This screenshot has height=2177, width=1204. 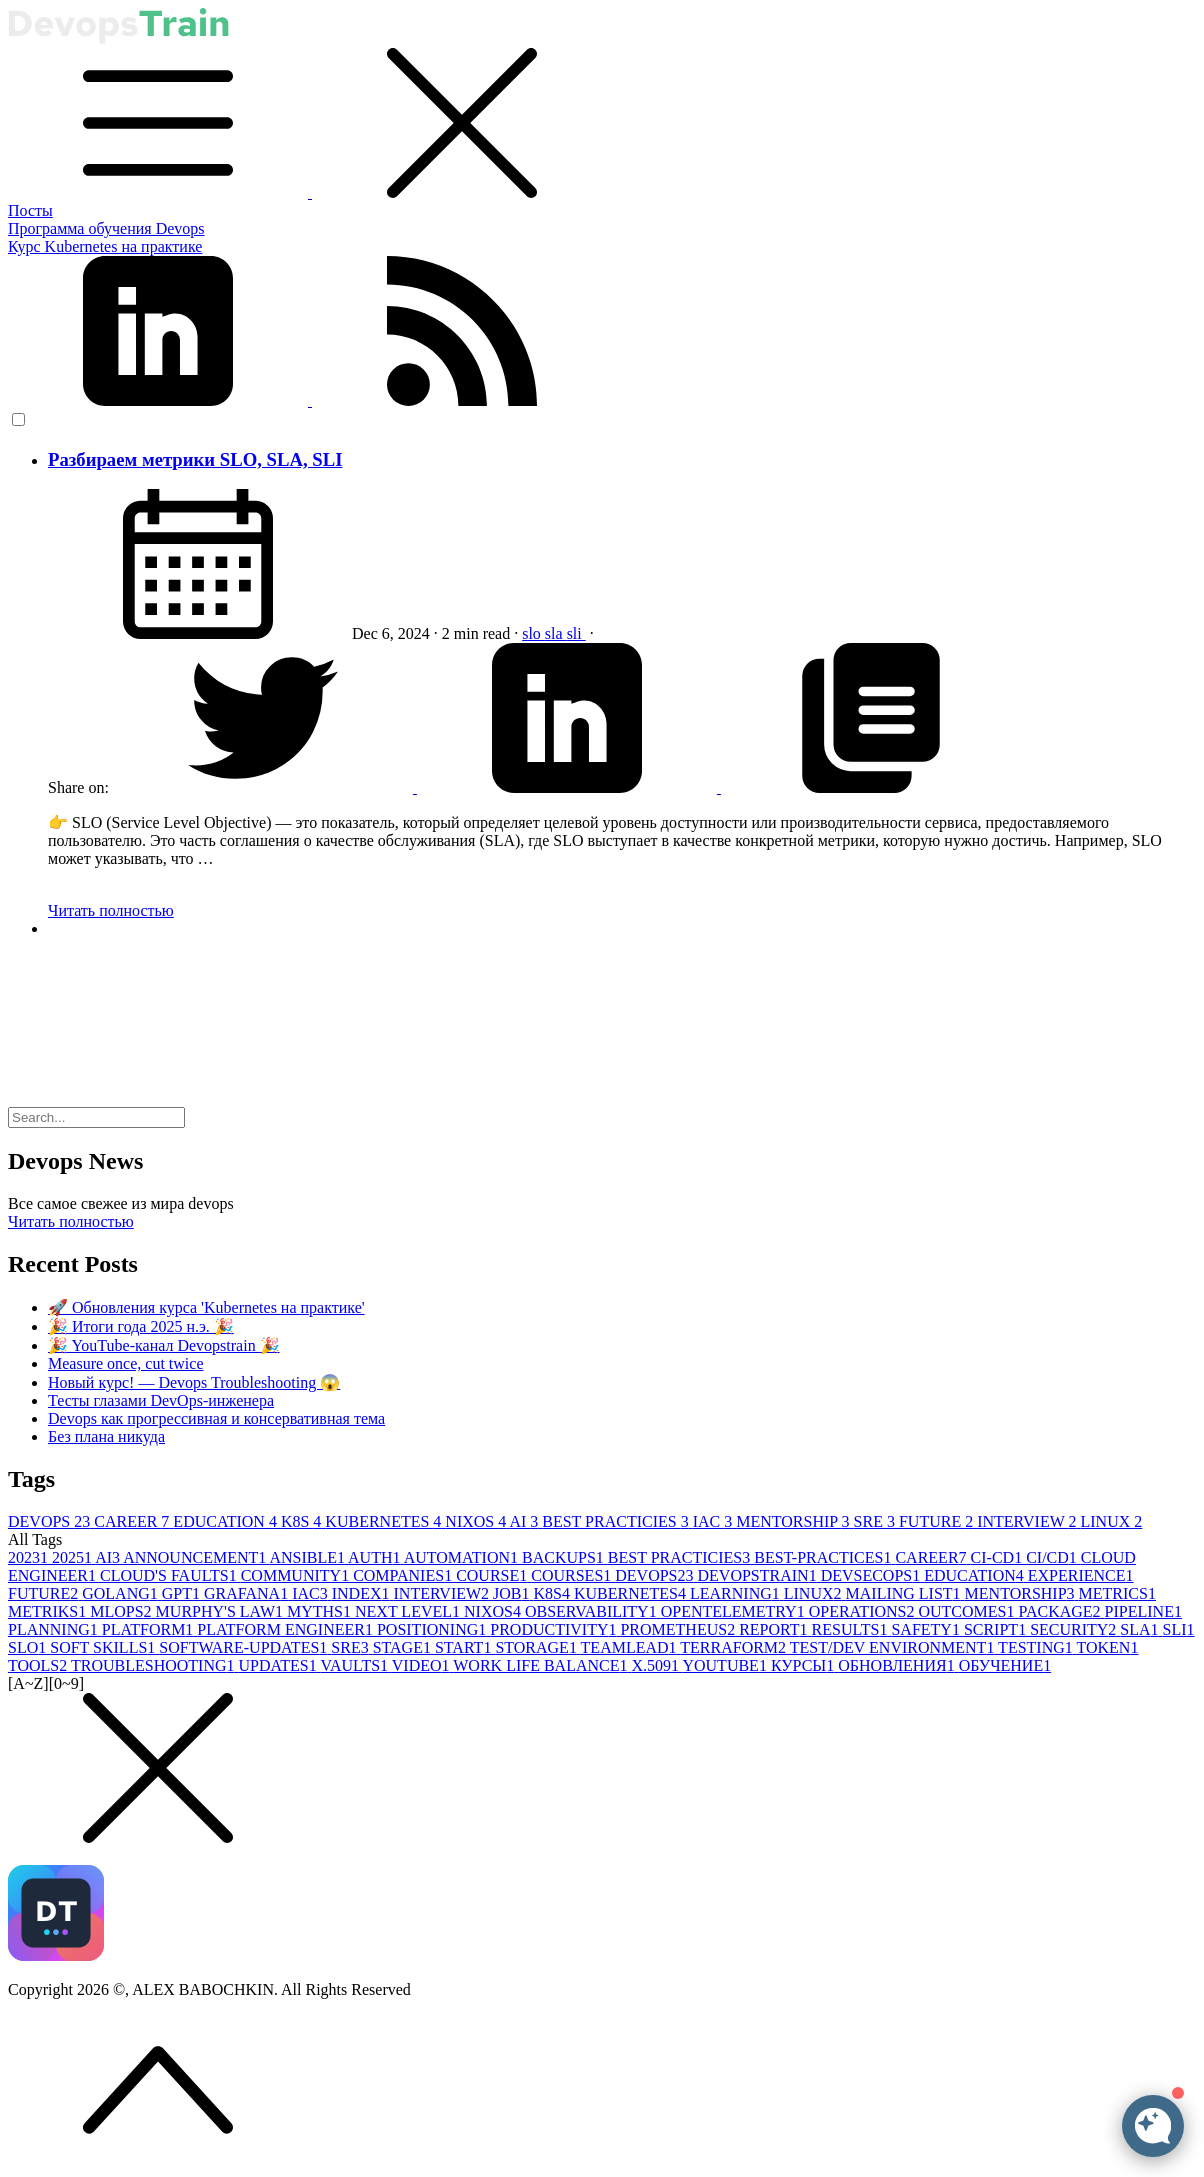 What do you see at coordinates (106, 1436) in the screenshot?
I see `Без плана никуда` at bounding box center [106, 1436].